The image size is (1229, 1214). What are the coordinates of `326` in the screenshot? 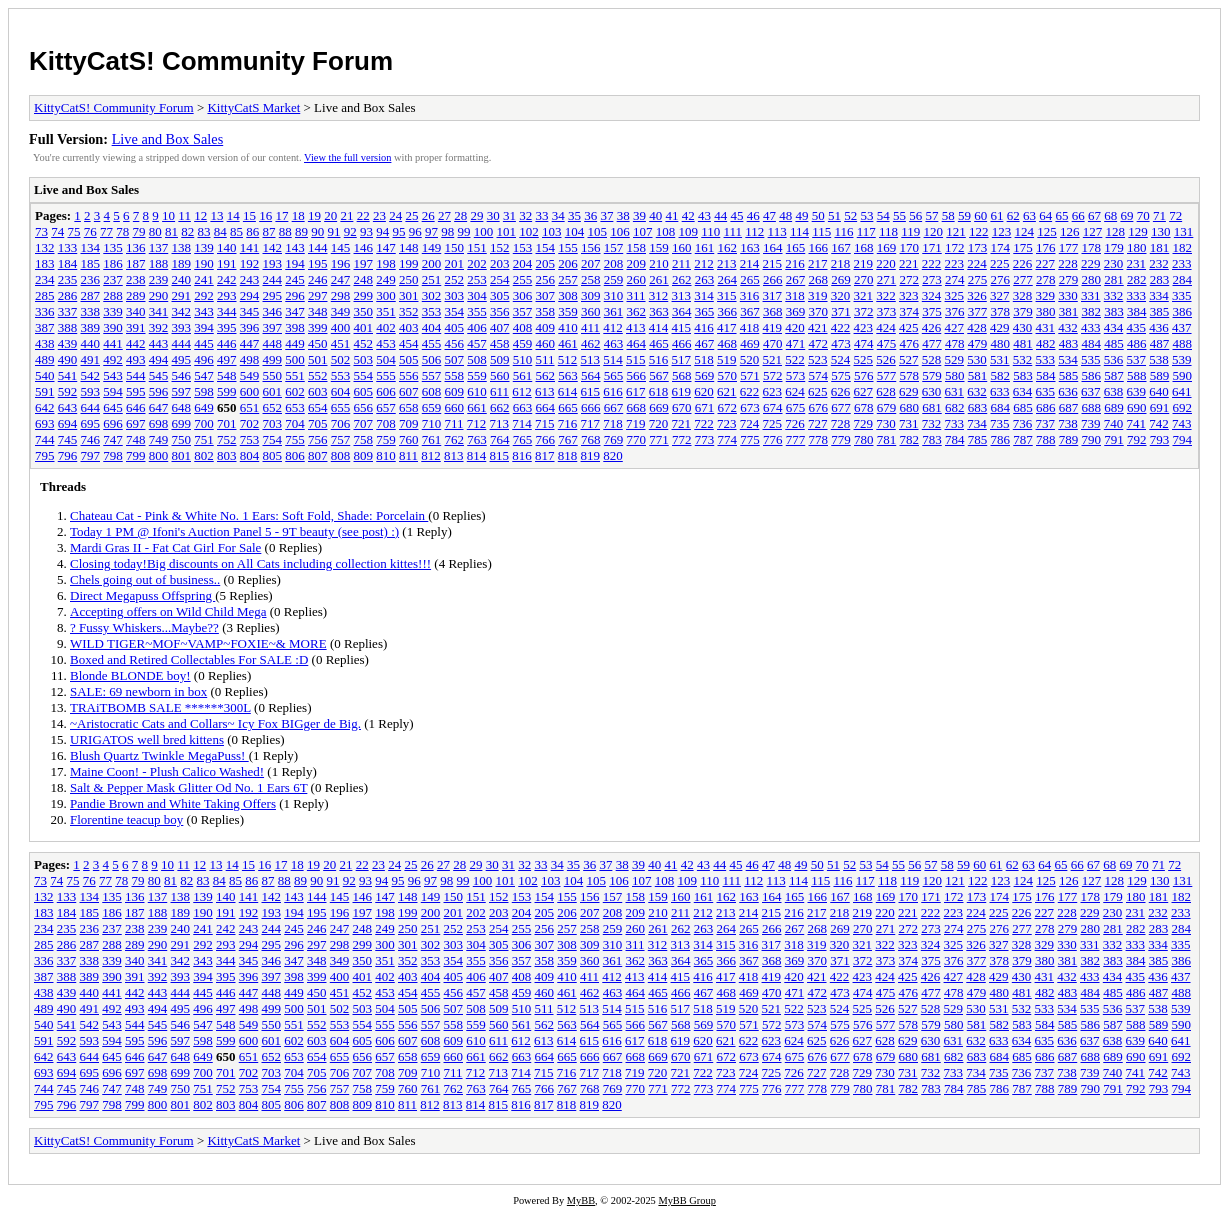 It's located at (977, 295).